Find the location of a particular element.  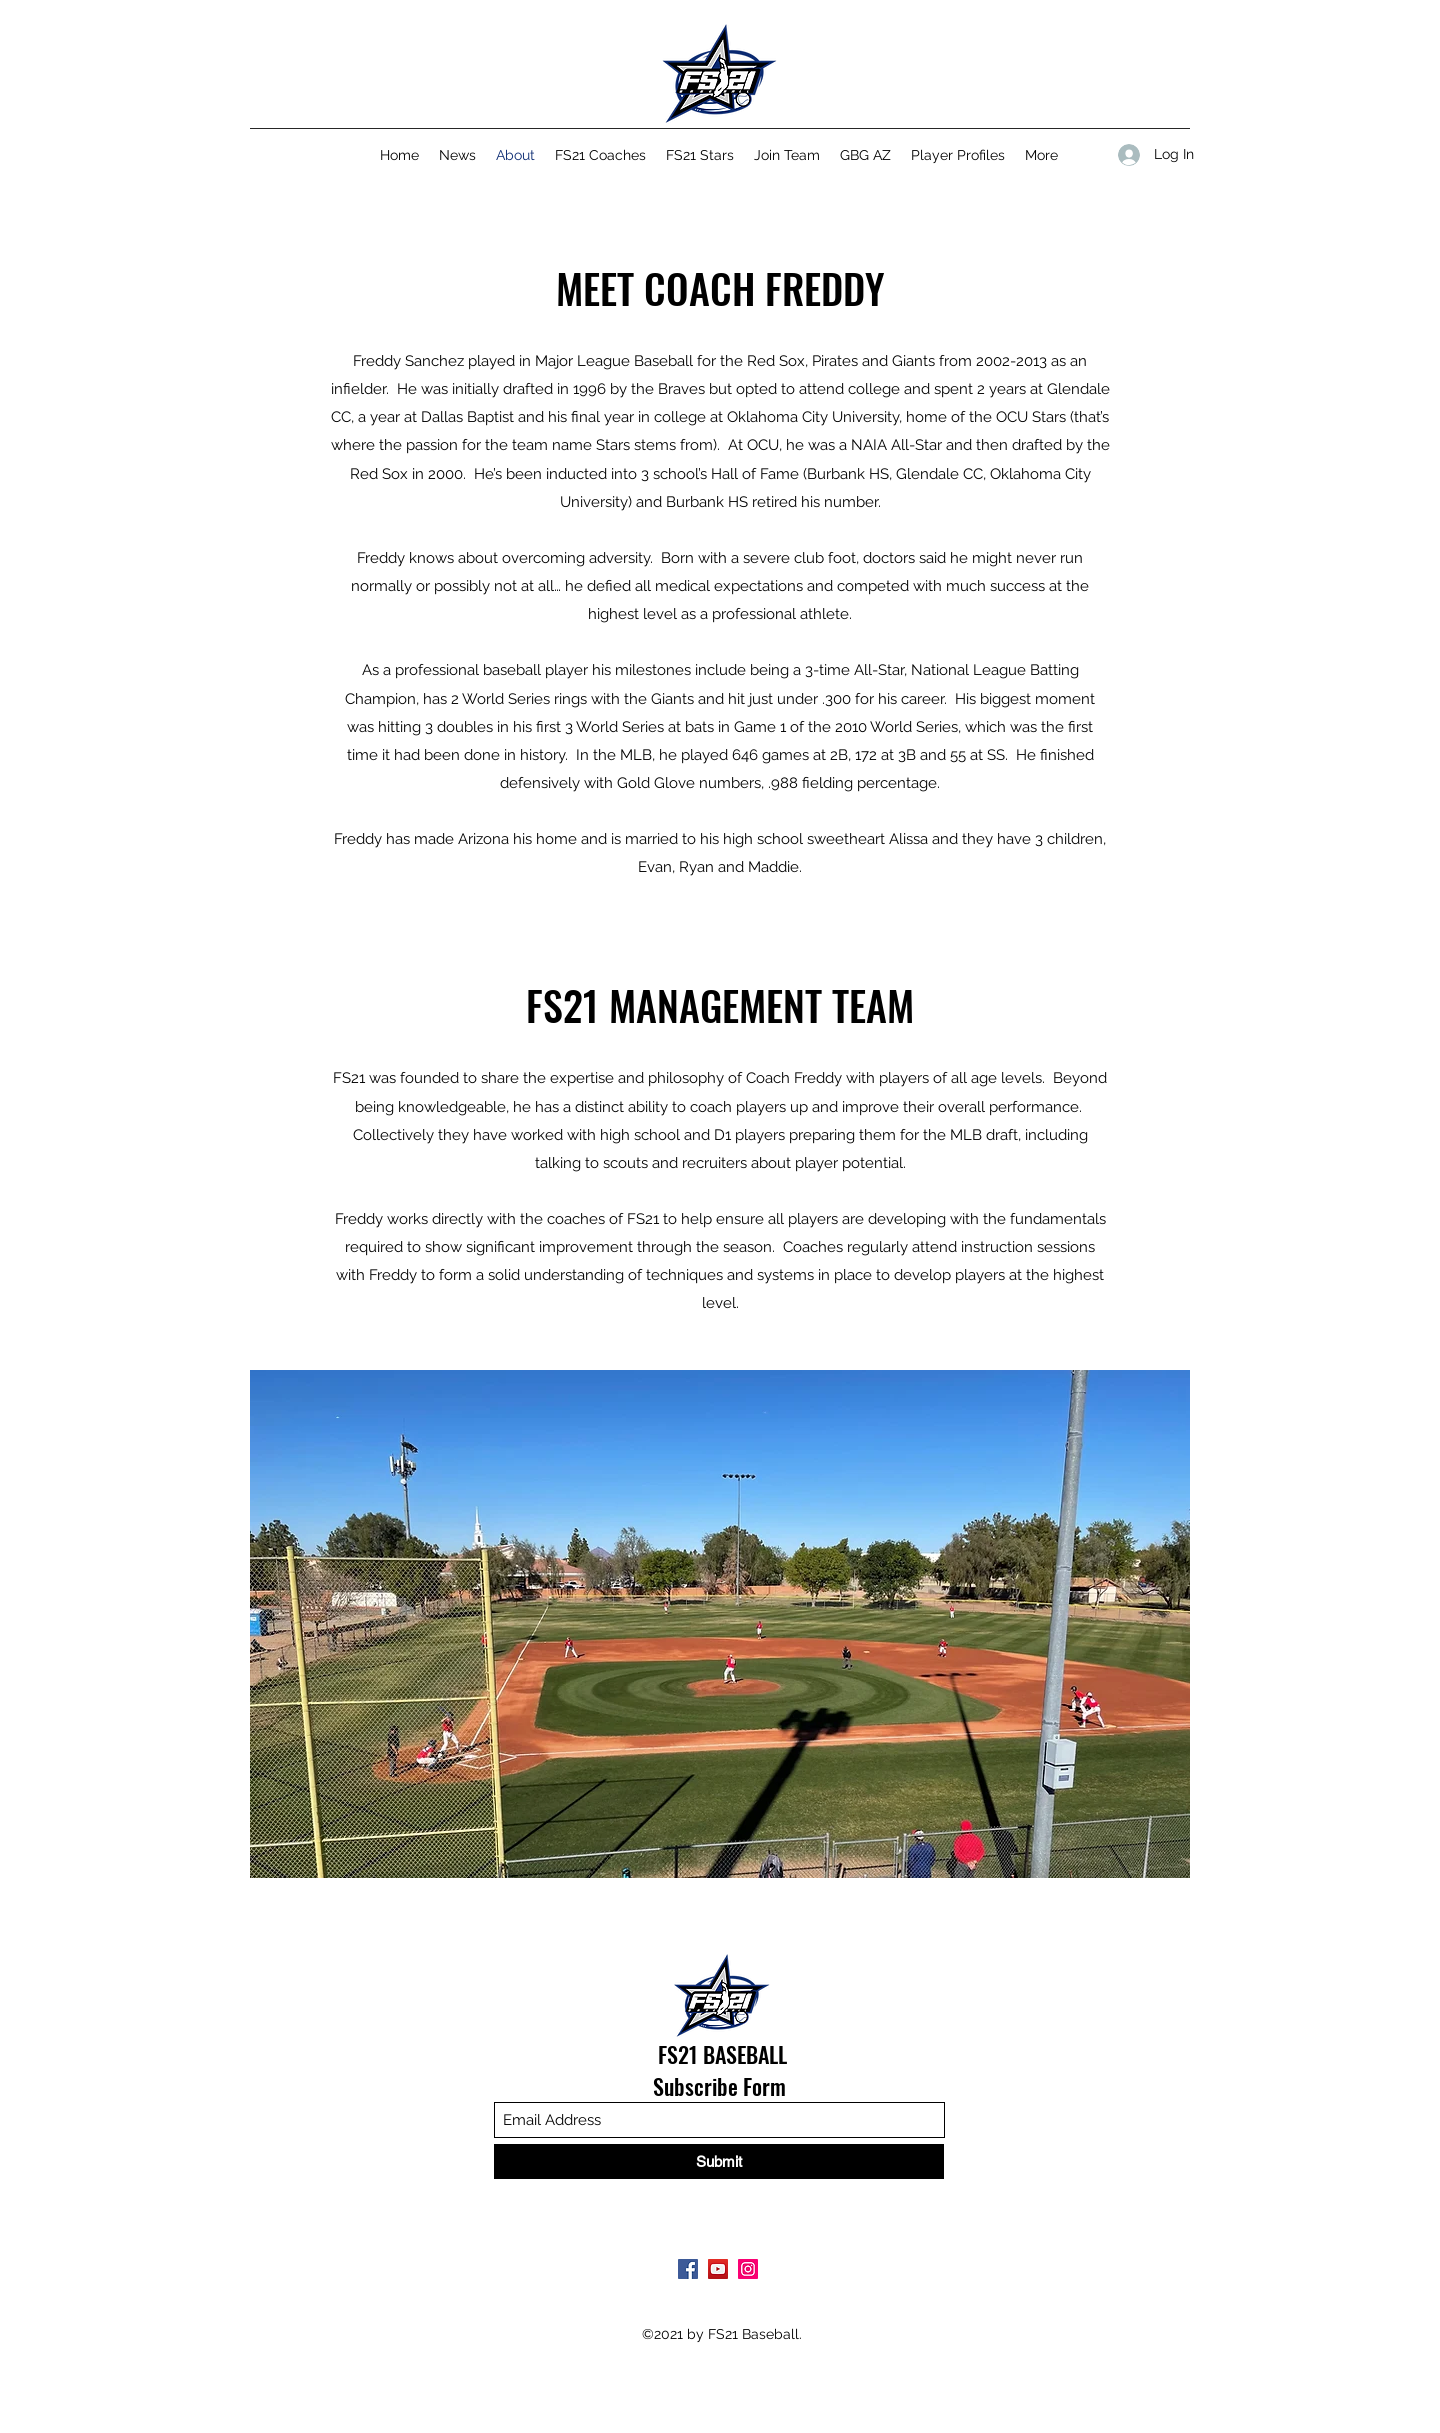

[Instagram] is located at coordinates (748, 2269).